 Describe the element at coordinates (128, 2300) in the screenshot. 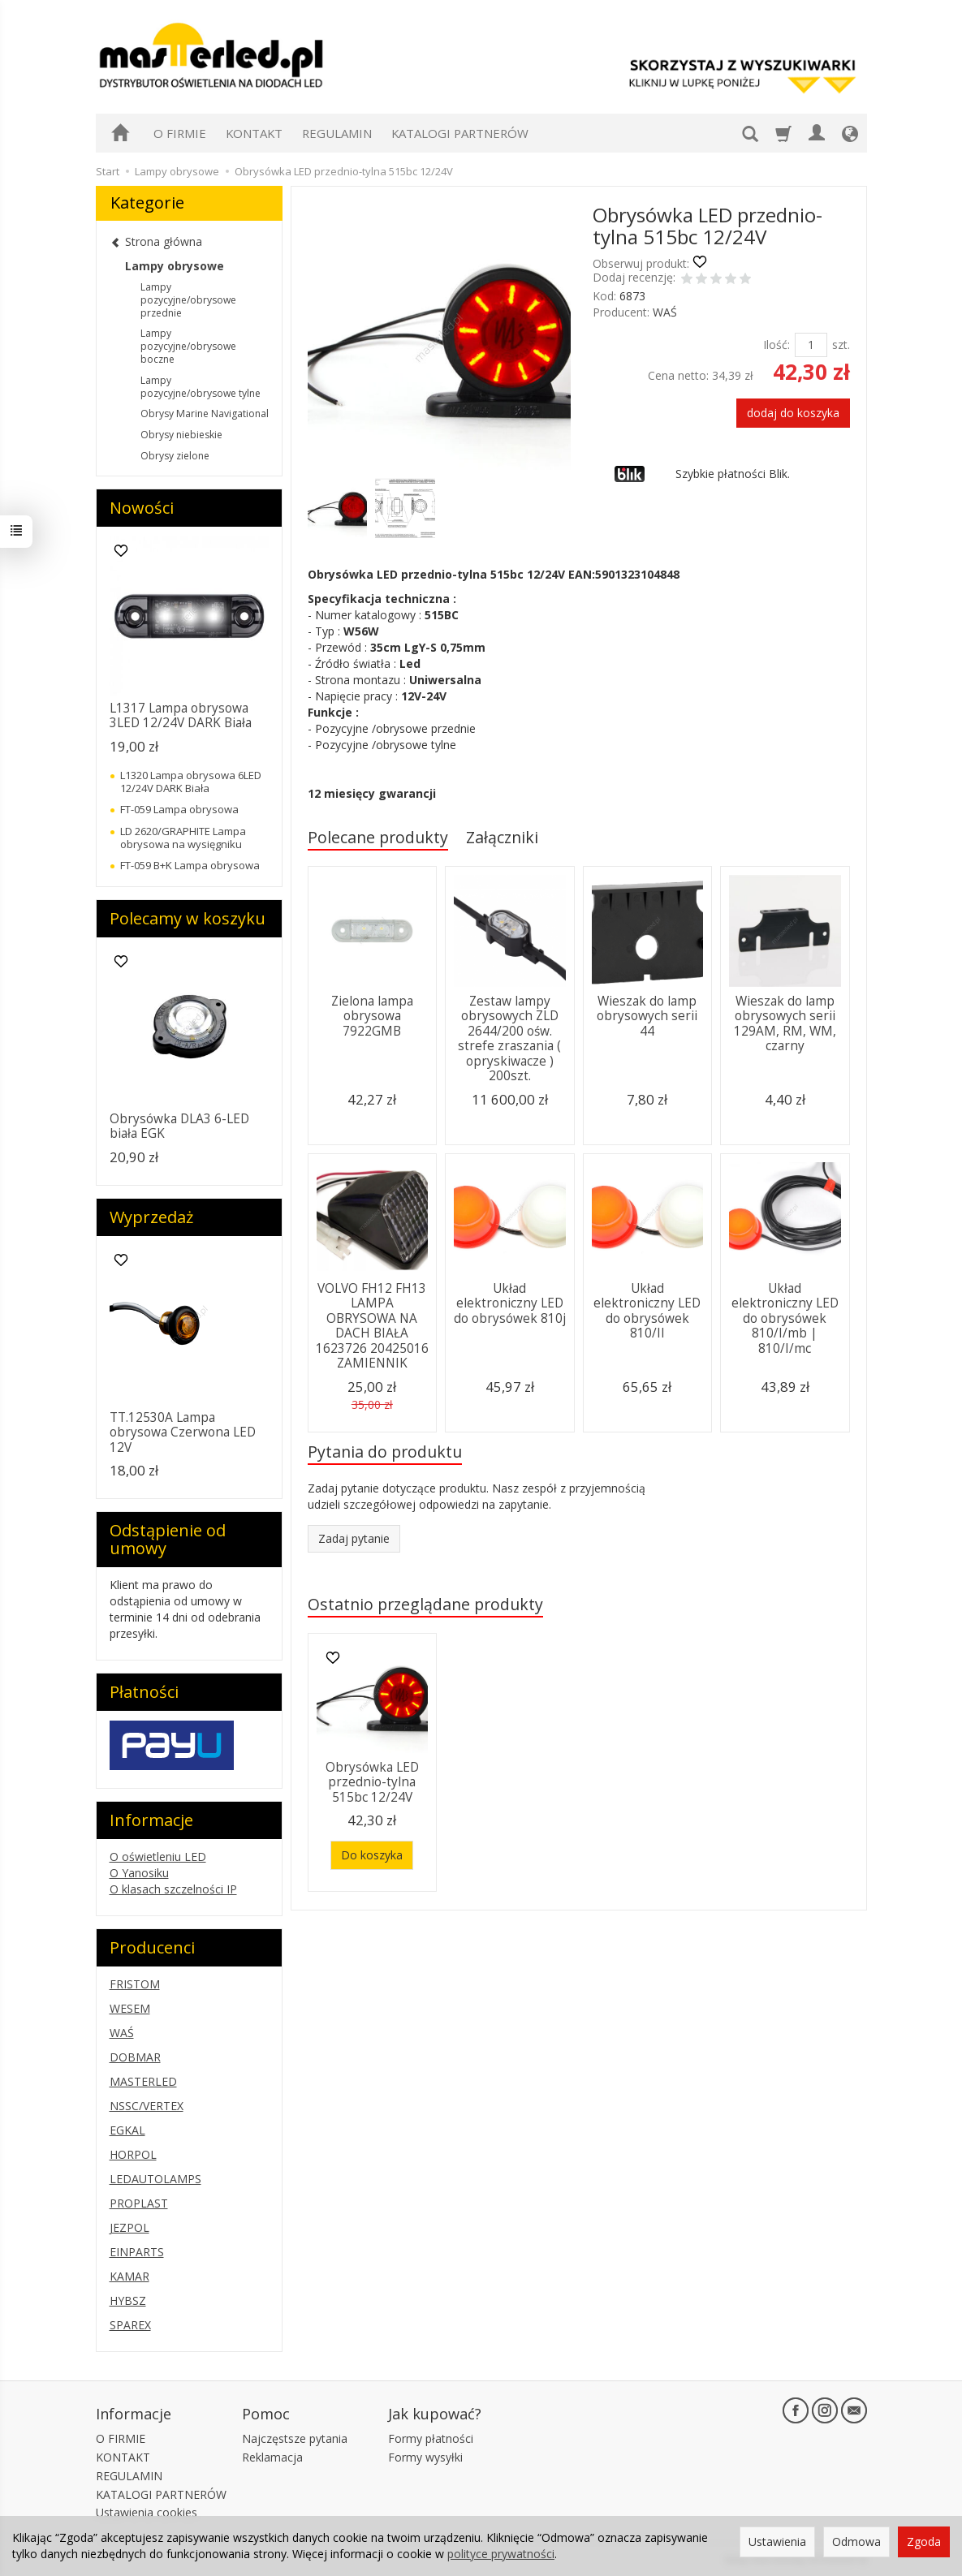

I see `HYBSZ` at that location.